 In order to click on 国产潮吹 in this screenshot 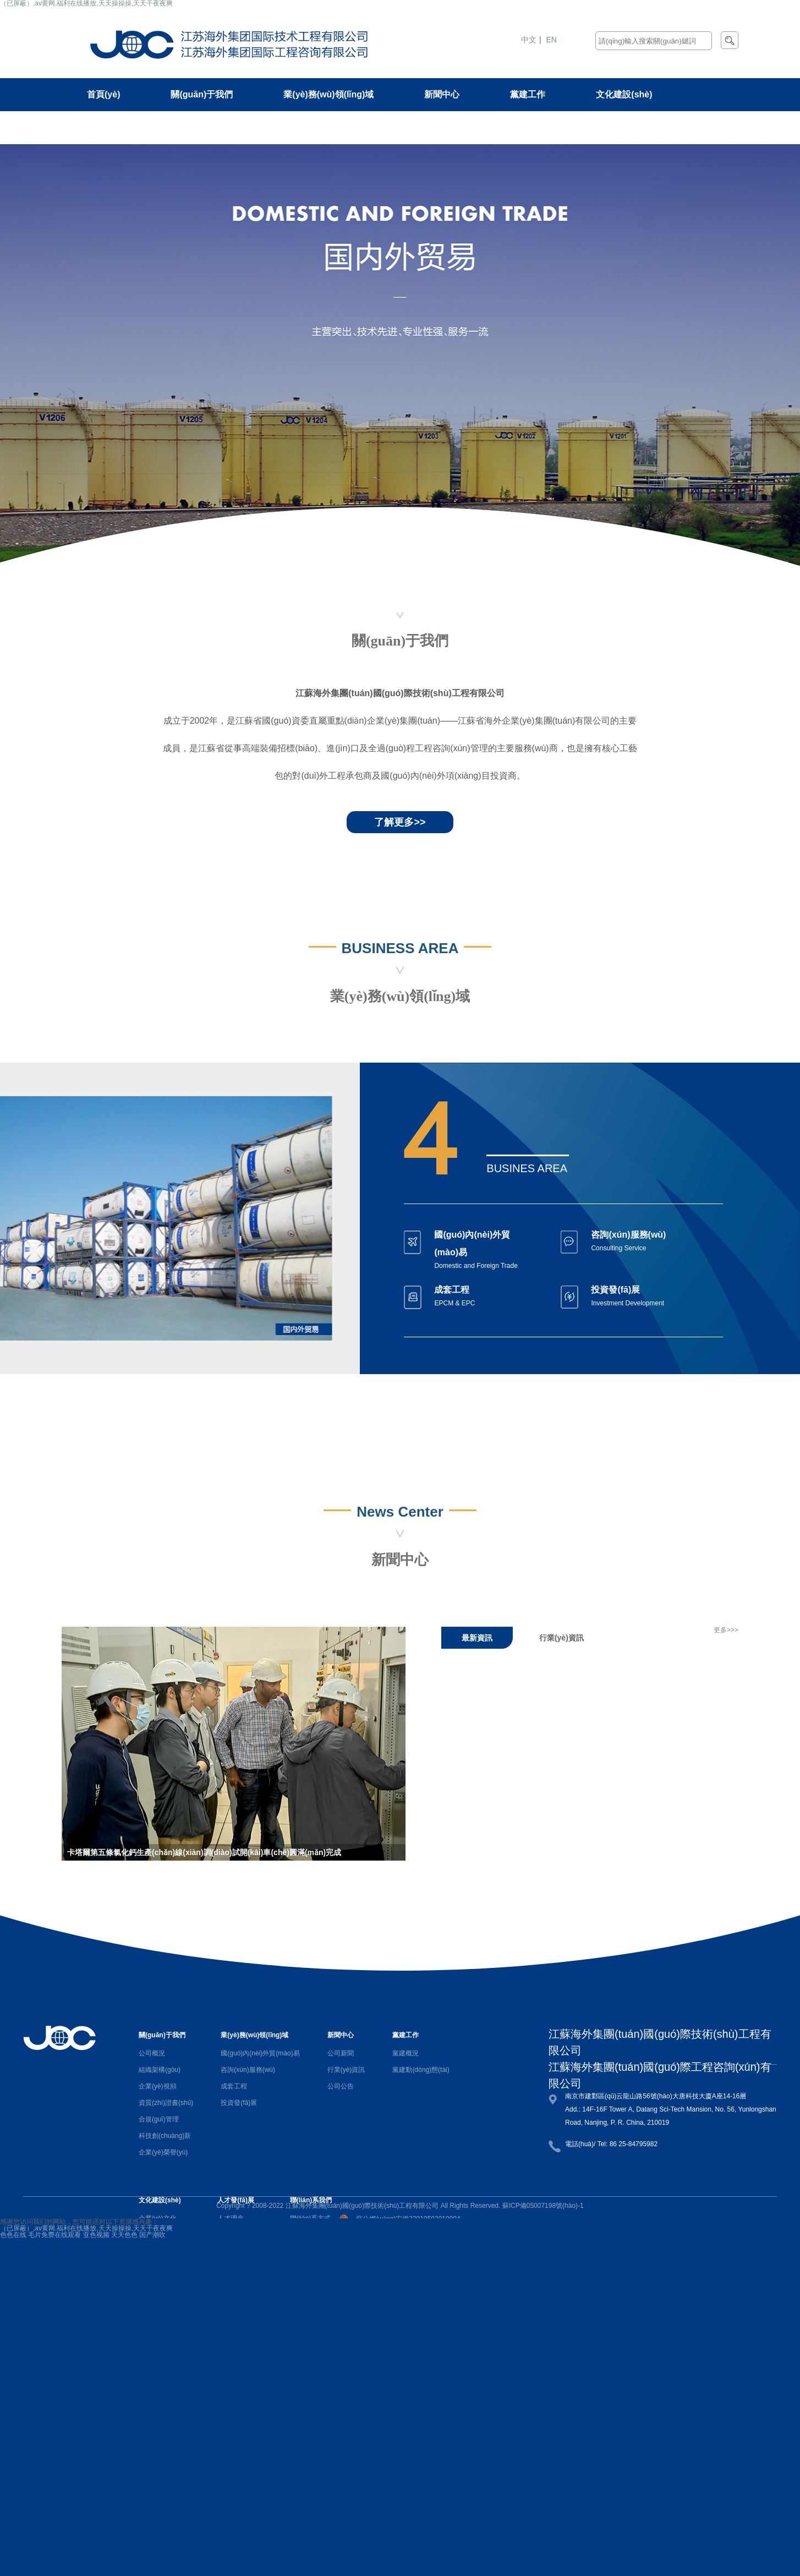, I will do `click(152, 2235)`.